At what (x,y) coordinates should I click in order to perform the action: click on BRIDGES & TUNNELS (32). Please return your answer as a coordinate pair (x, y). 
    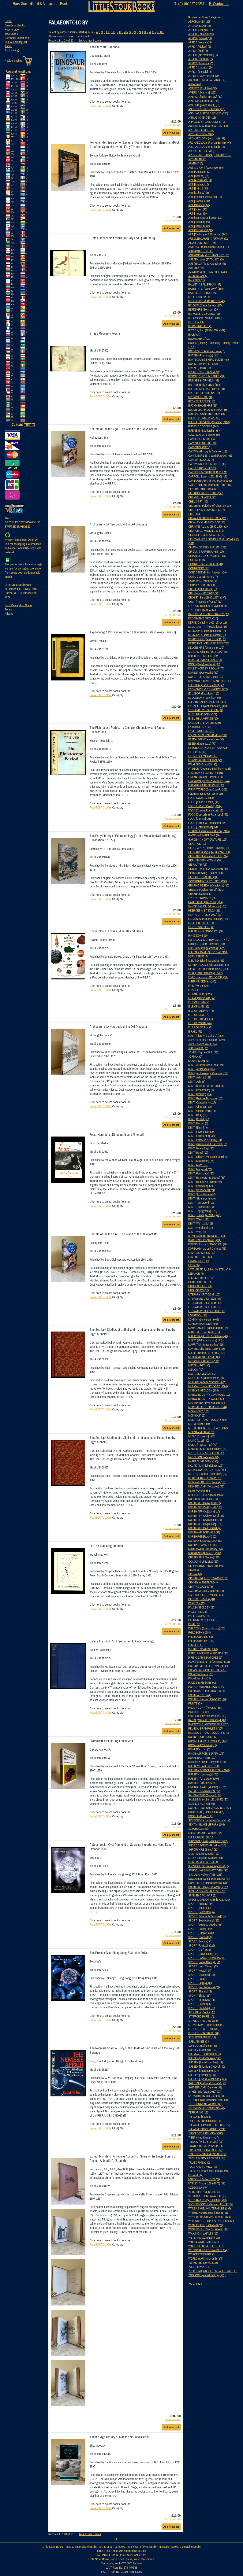
    Looking at the image, I should click on (203, 380).